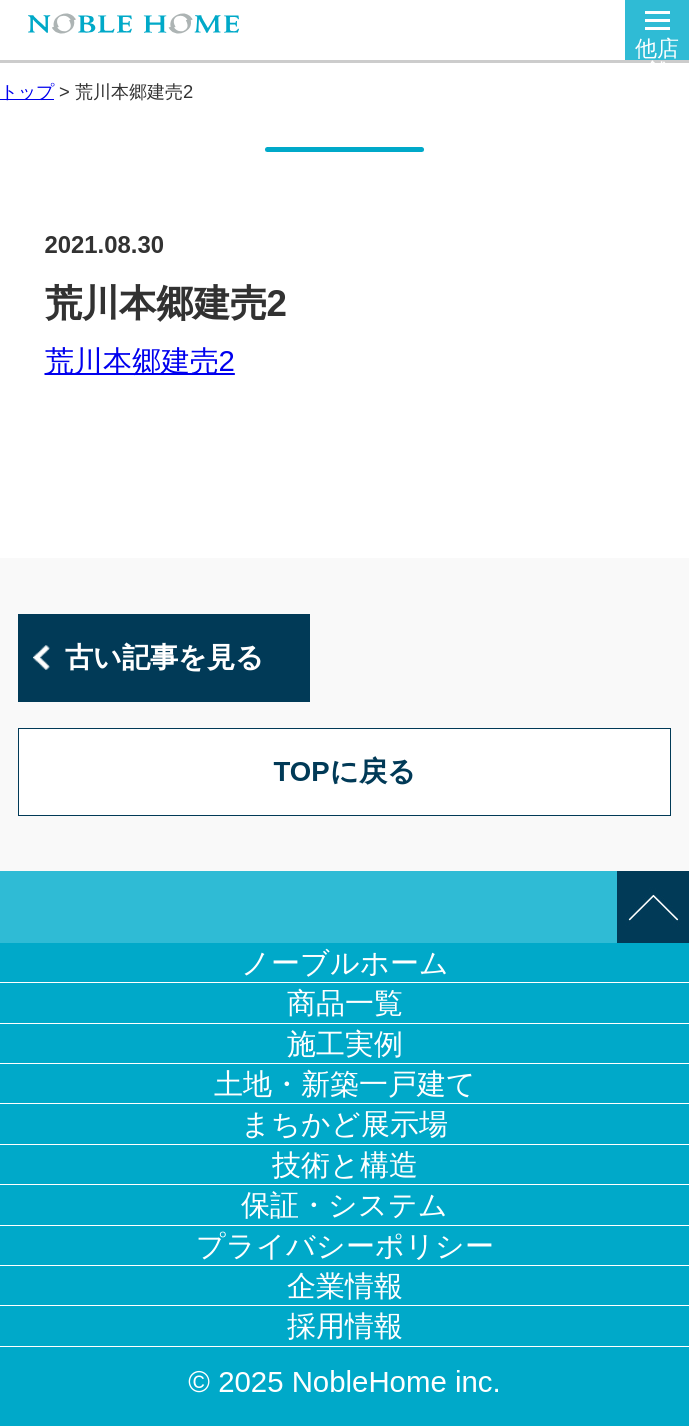 The image size is (689, 1426). Describe the element at coordinates (344, 771) in the screenshot. I see `TOPに戻る` at that location.